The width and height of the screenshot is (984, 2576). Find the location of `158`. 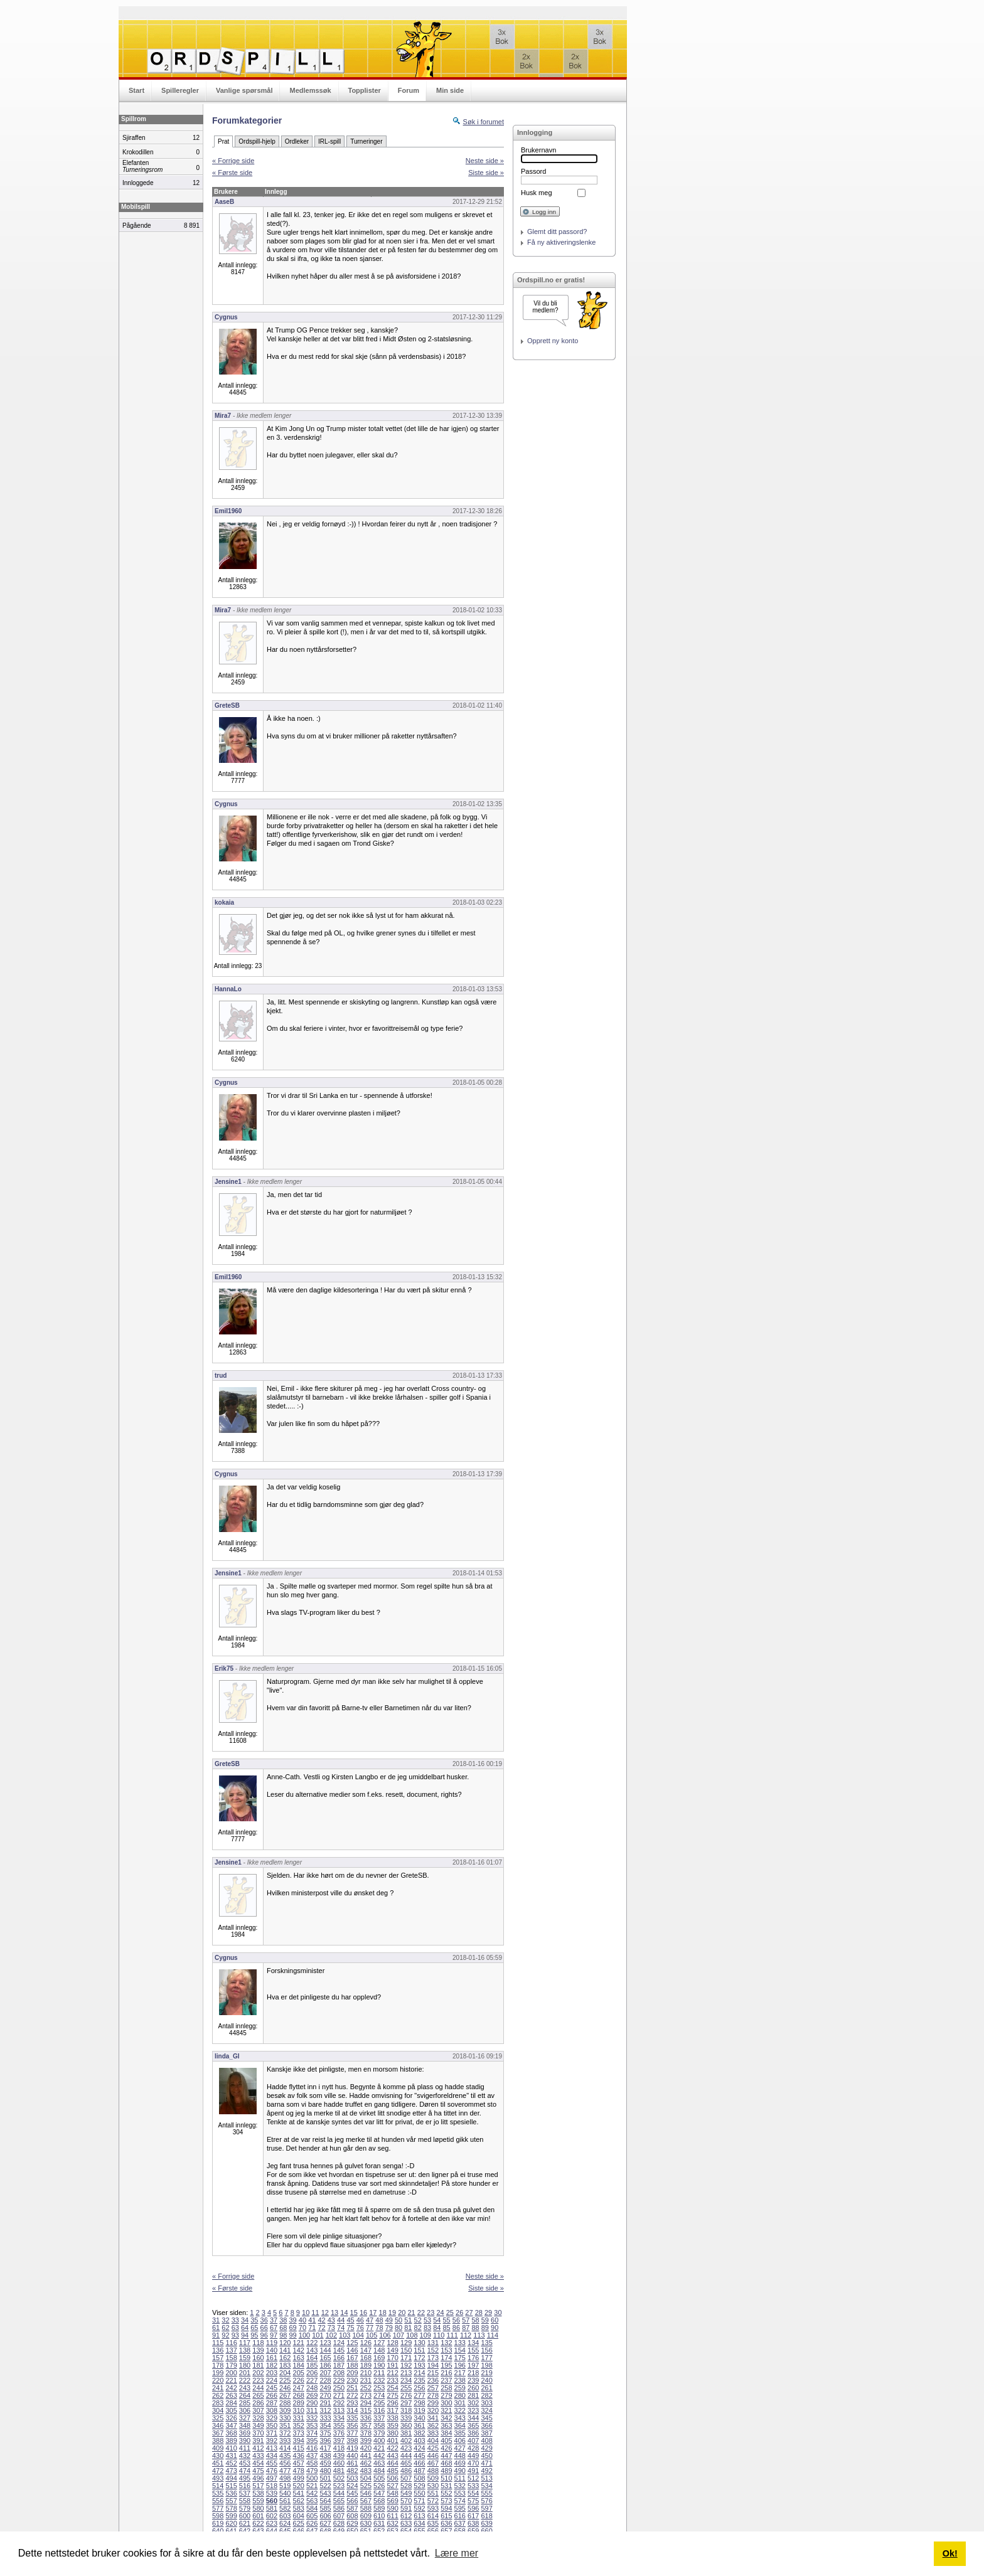

158 is located at coordinates (231, 2357).